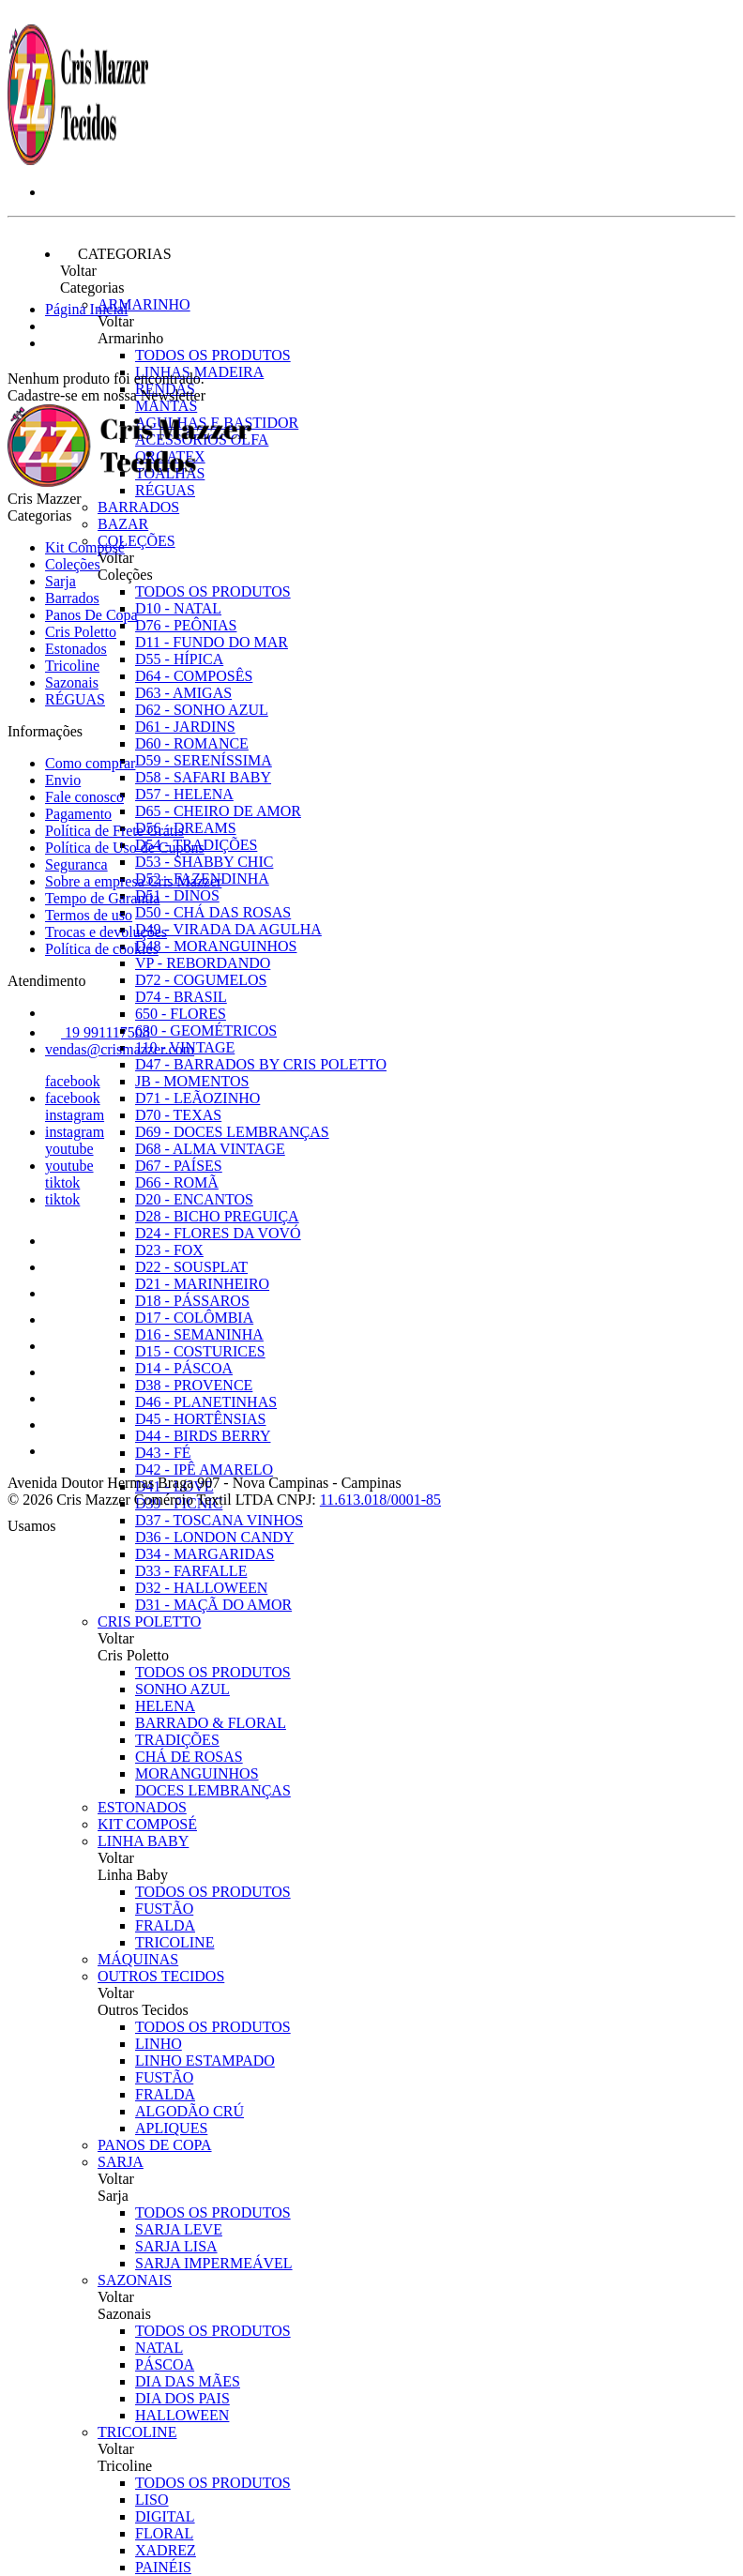  I want to click on D49 - VIRADA DA AGULHA, so click(228, 929).